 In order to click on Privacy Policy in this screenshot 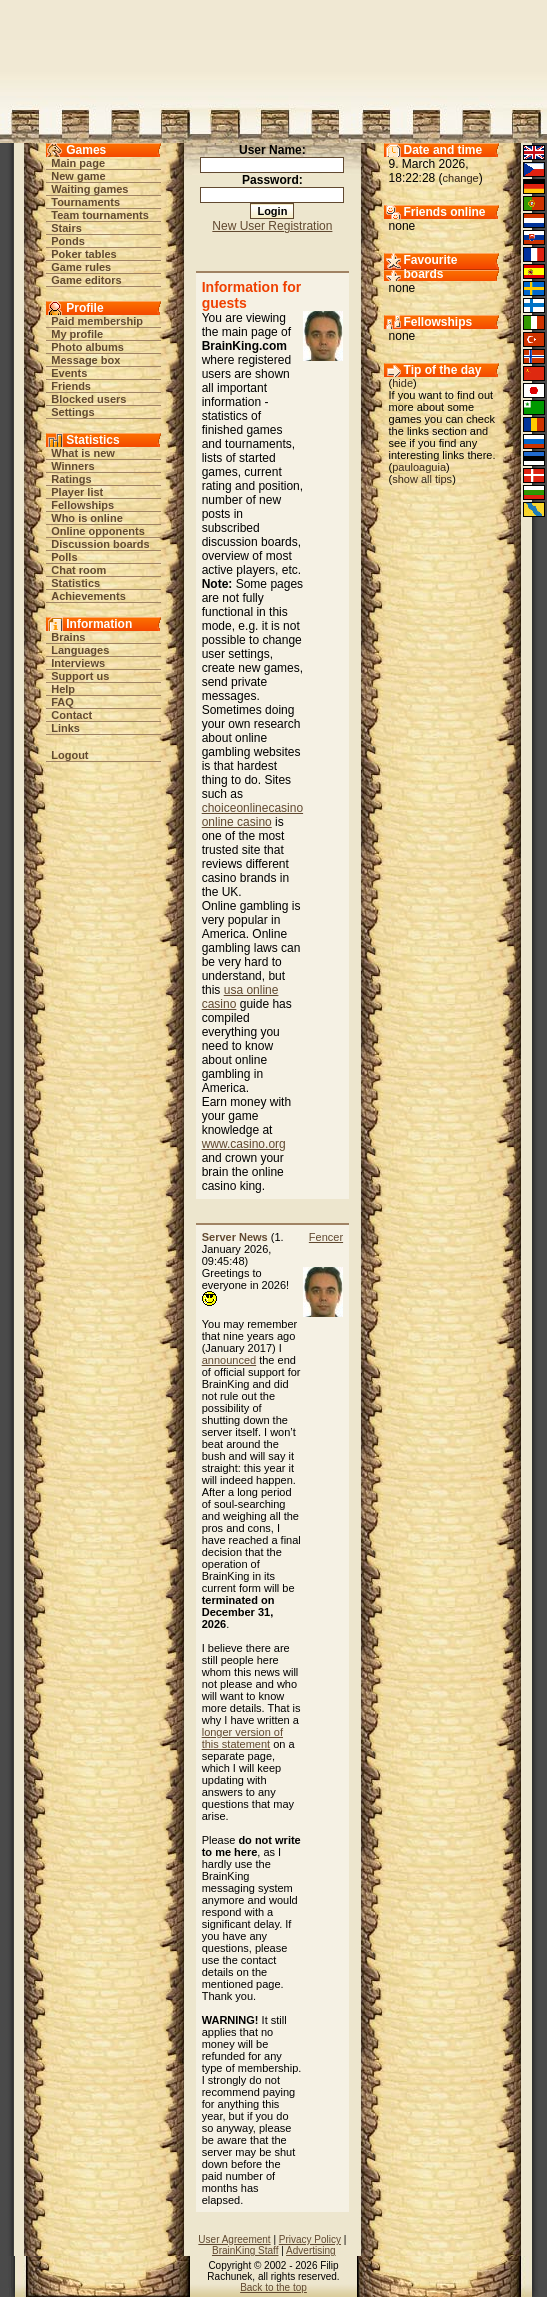, I will do `click(310, 2239)`.